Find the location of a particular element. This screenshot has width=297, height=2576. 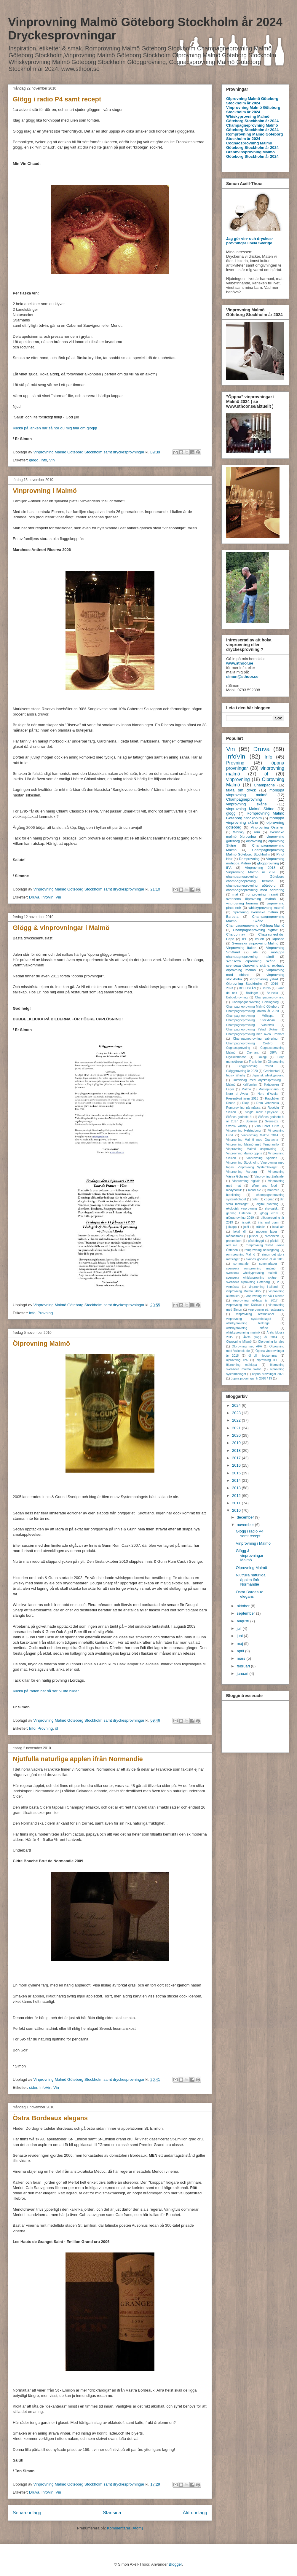

öppna provningar år 2018 / 19 is located at coordinates (251, 1378).